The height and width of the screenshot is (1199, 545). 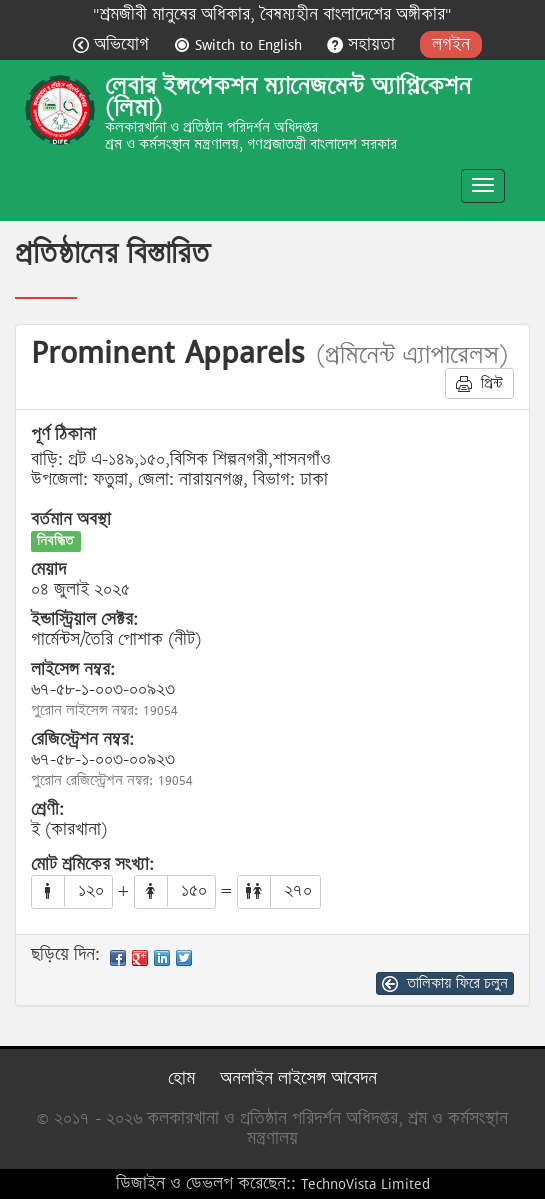 I want to click on তালিকায় ফিরে চলুন, so click(x=445, y=983).